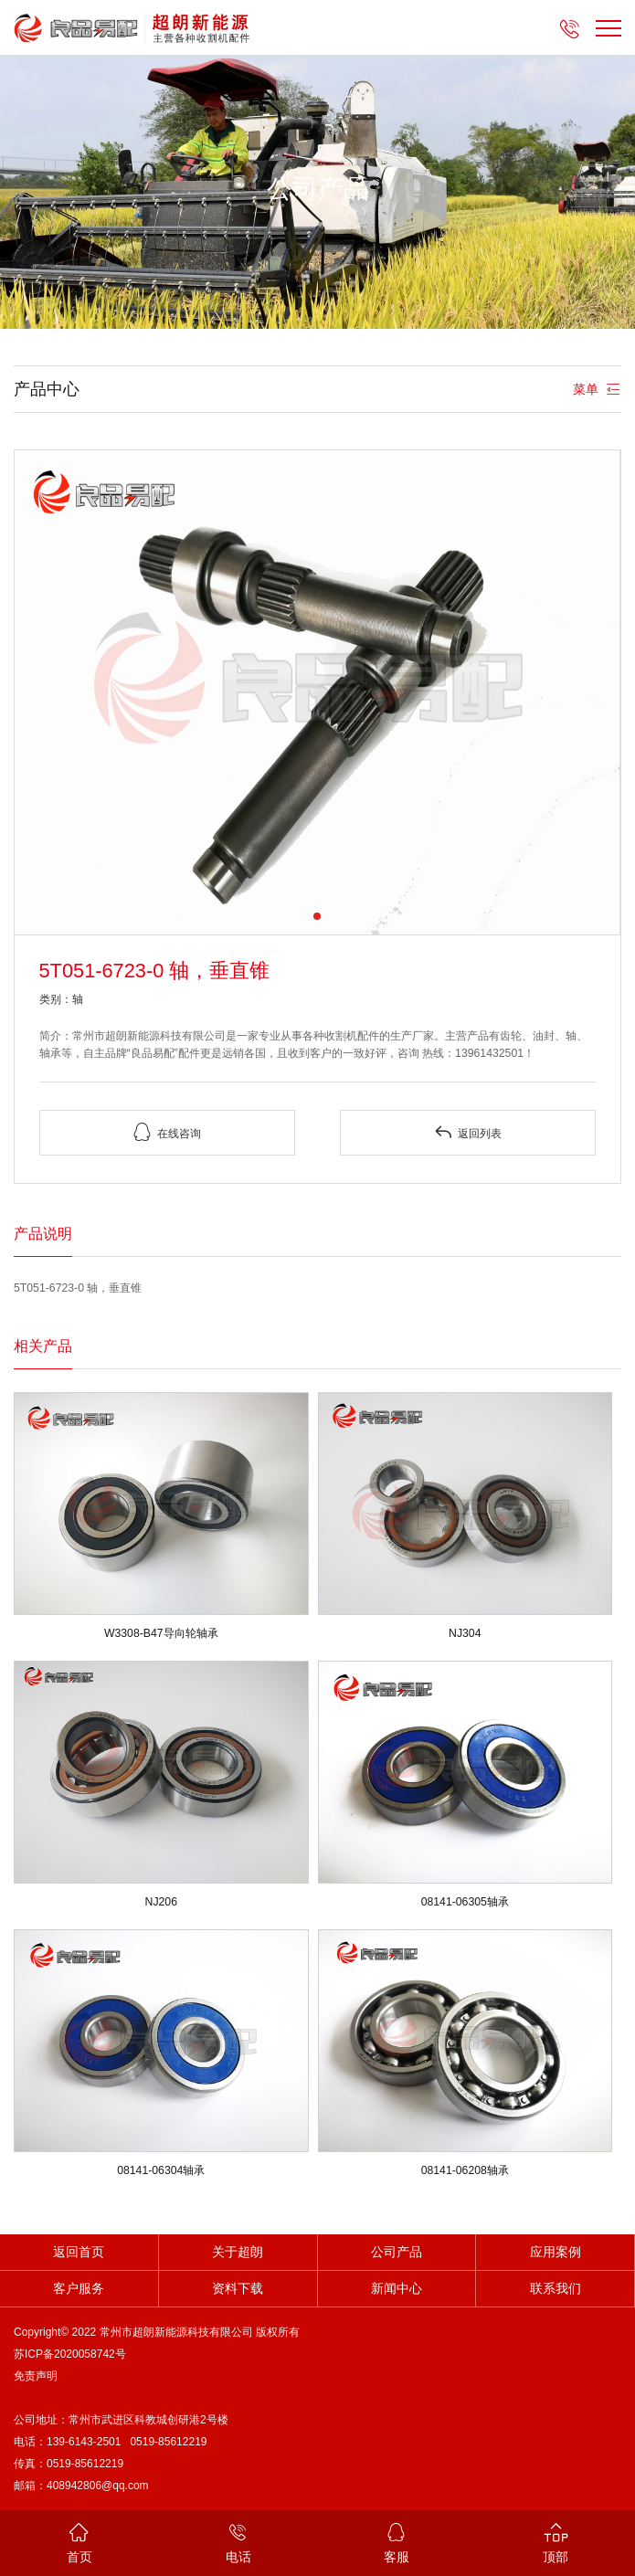 Image resolution: width=635 pixels, height=2576 pixels. I want to click on 在线咨询, so click(167, 1132).